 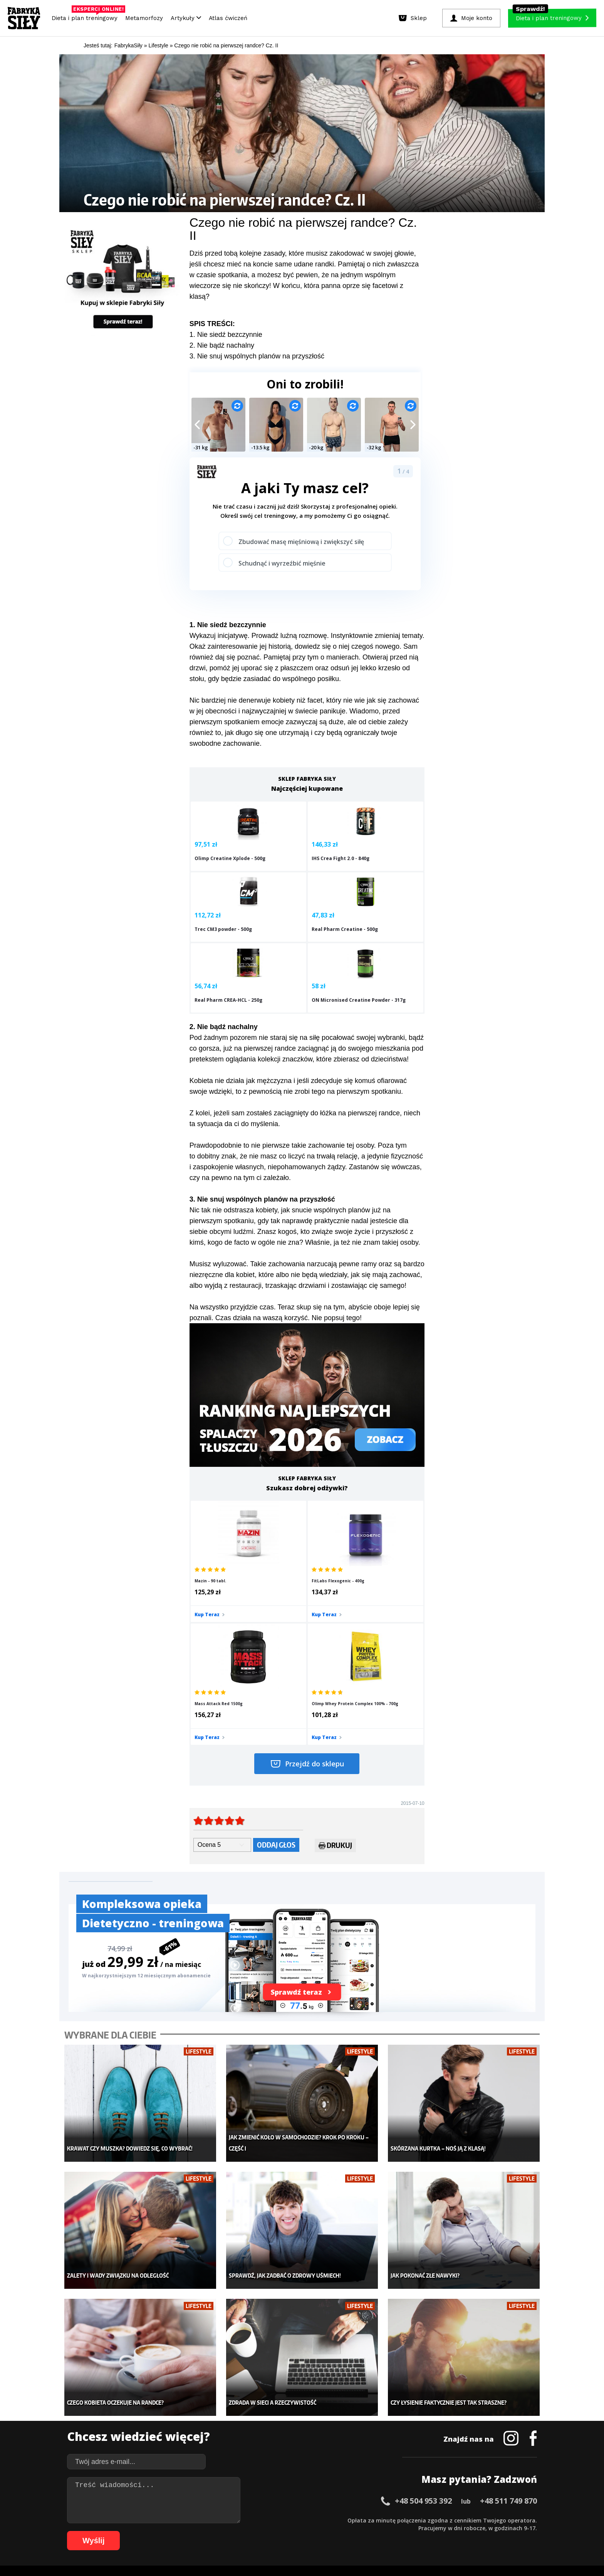 What do you see at coordinates (228, 18) in the screenshot?
I see `Atlas ćwiczeń` at bounding box center [228, 18].